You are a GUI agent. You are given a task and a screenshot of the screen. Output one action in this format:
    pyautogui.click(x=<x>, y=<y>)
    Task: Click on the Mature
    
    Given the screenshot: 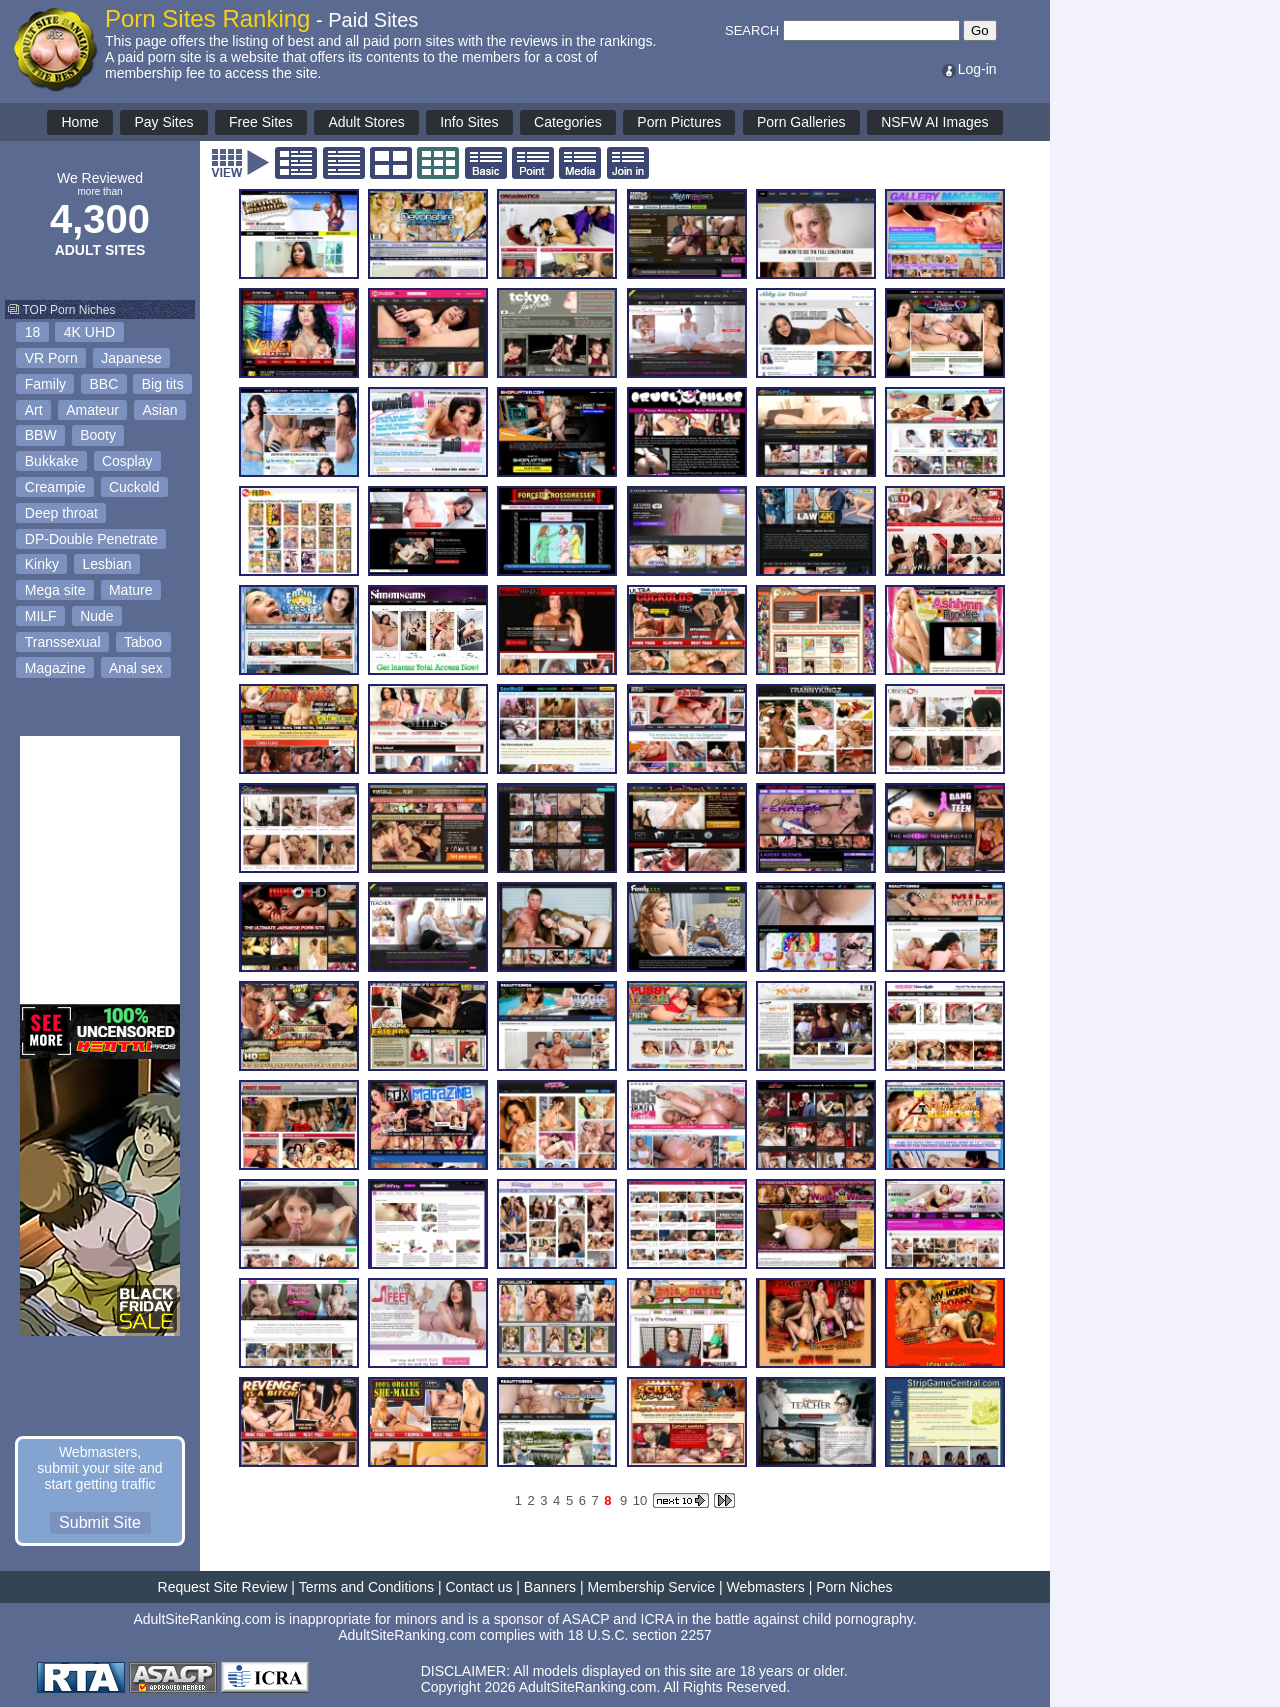 What is the action you would take?
    pyautogui.click(x=131, y=590)
    